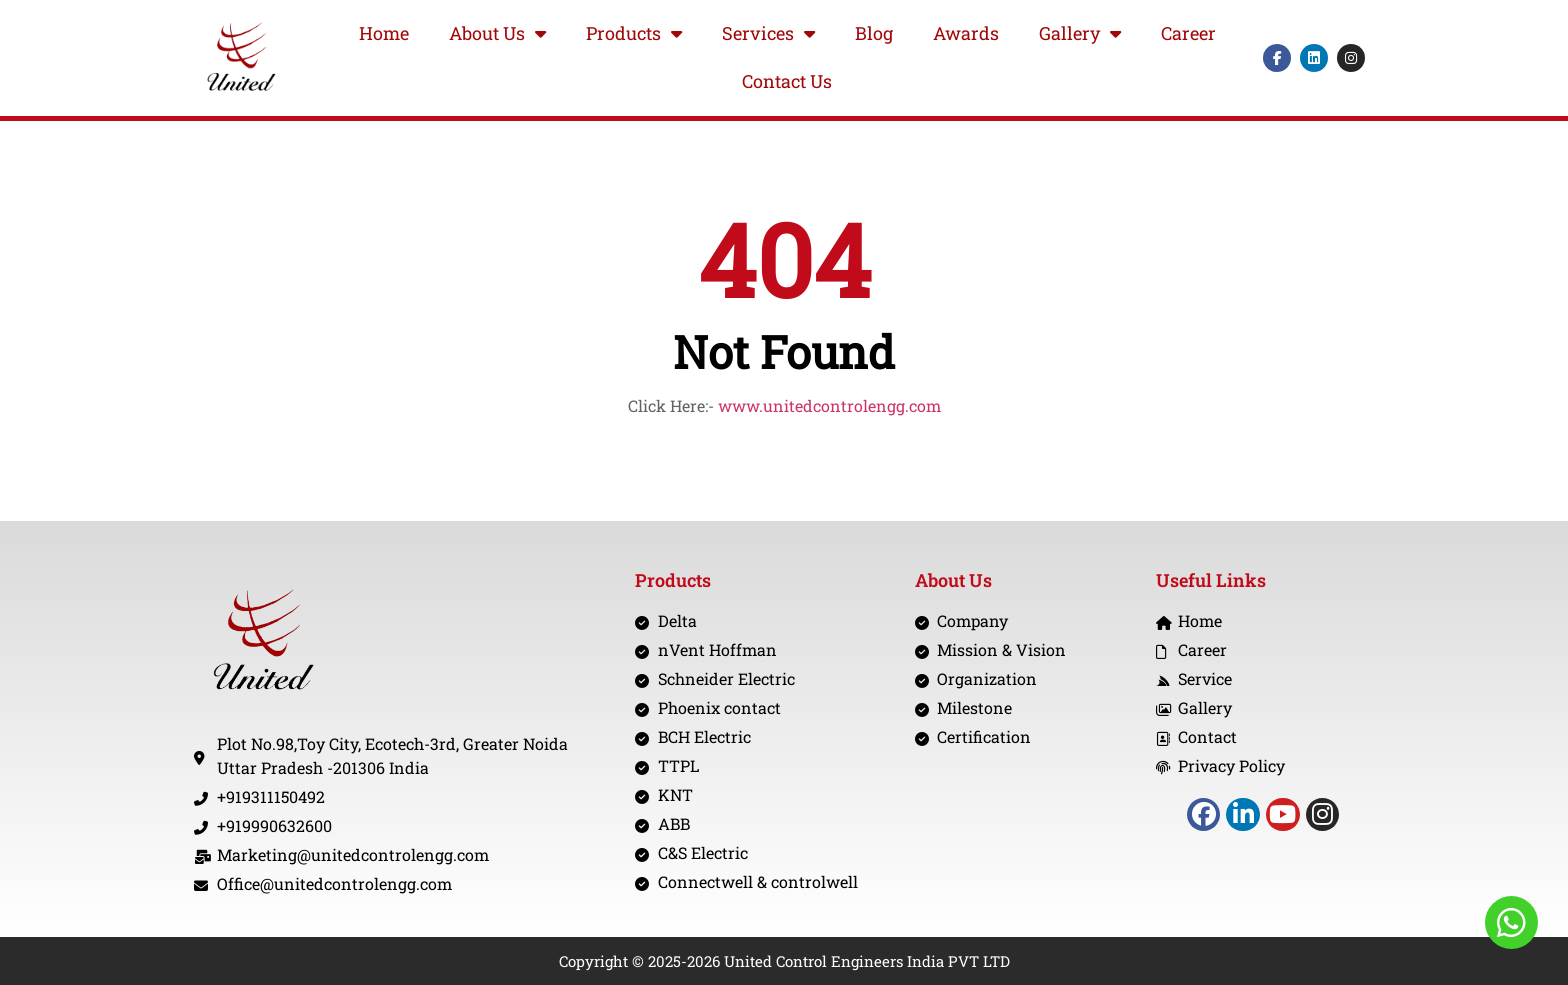  Describe the element at coordinates (787, 81) in the screenshot. I see `Contact Us` at that location.